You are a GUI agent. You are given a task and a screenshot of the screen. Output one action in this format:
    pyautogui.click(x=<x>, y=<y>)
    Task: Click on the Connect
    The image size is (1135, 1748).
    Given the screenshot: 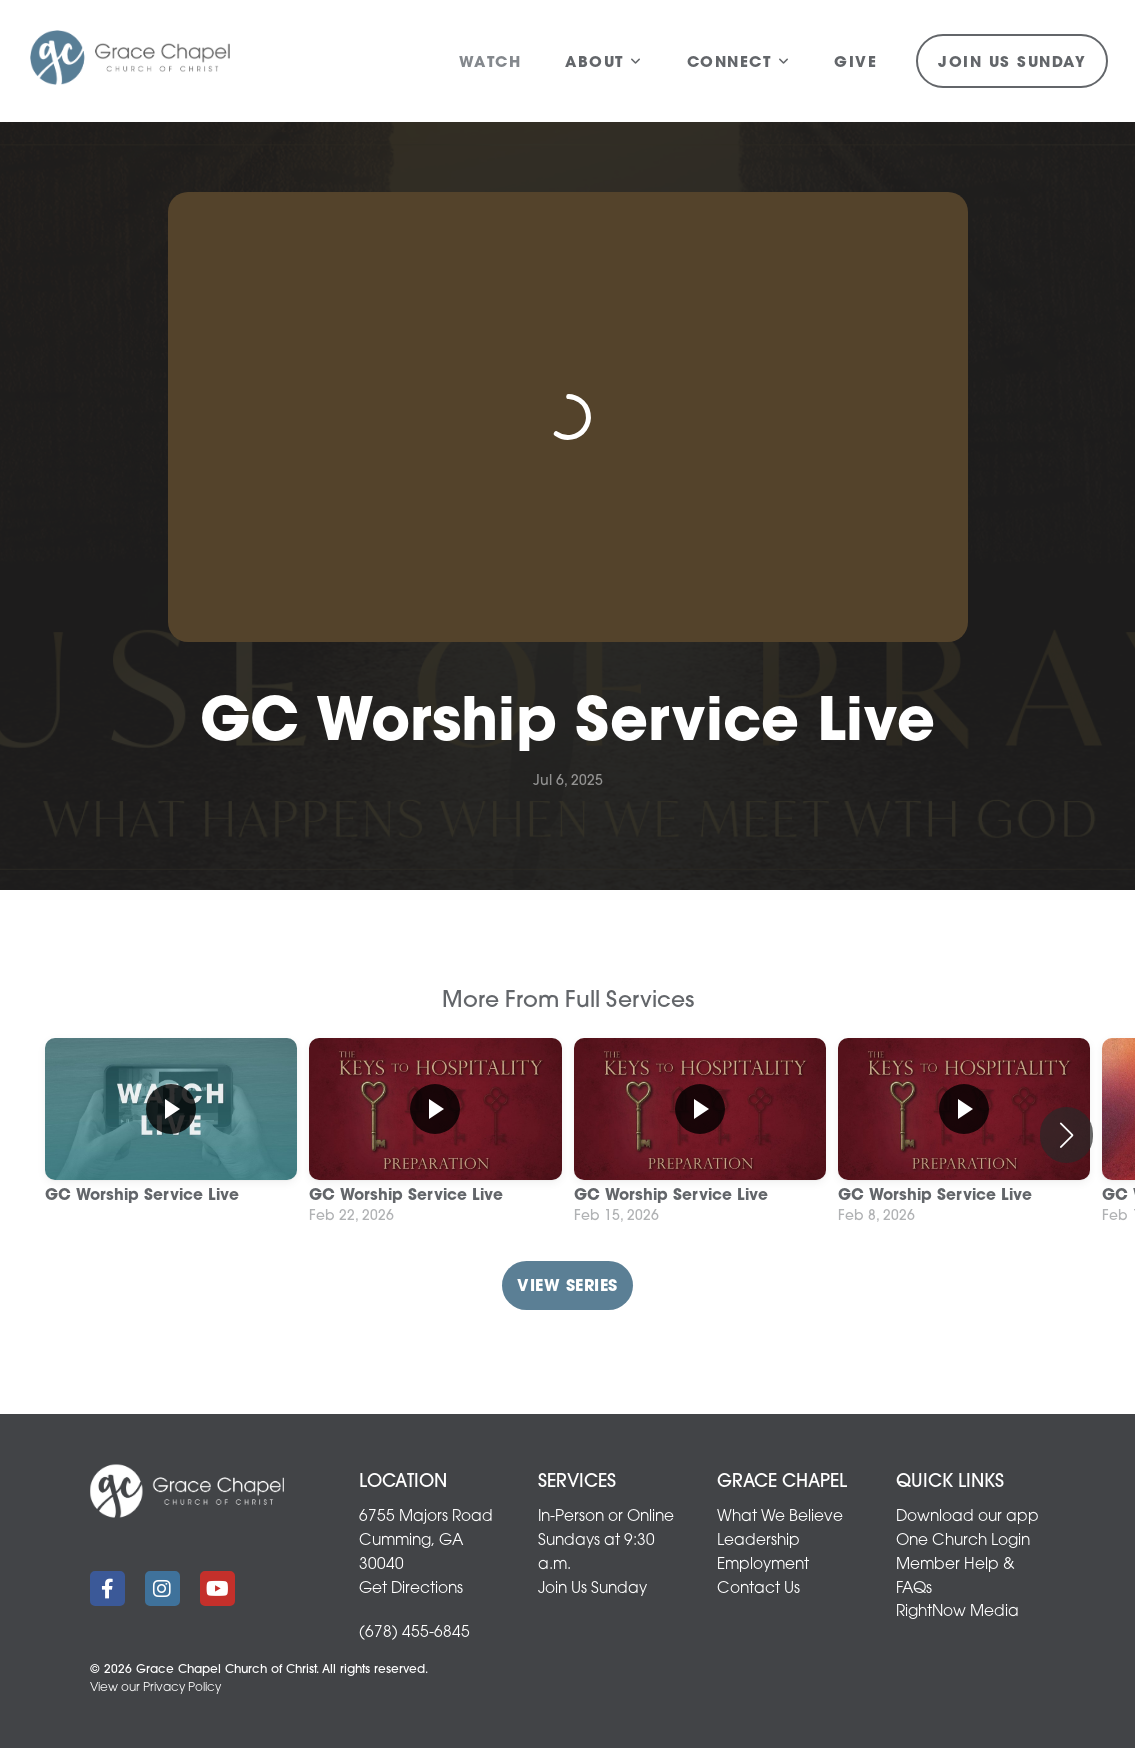 What is the action you would take?
    pyautogui.click(x=739, y=63)
    